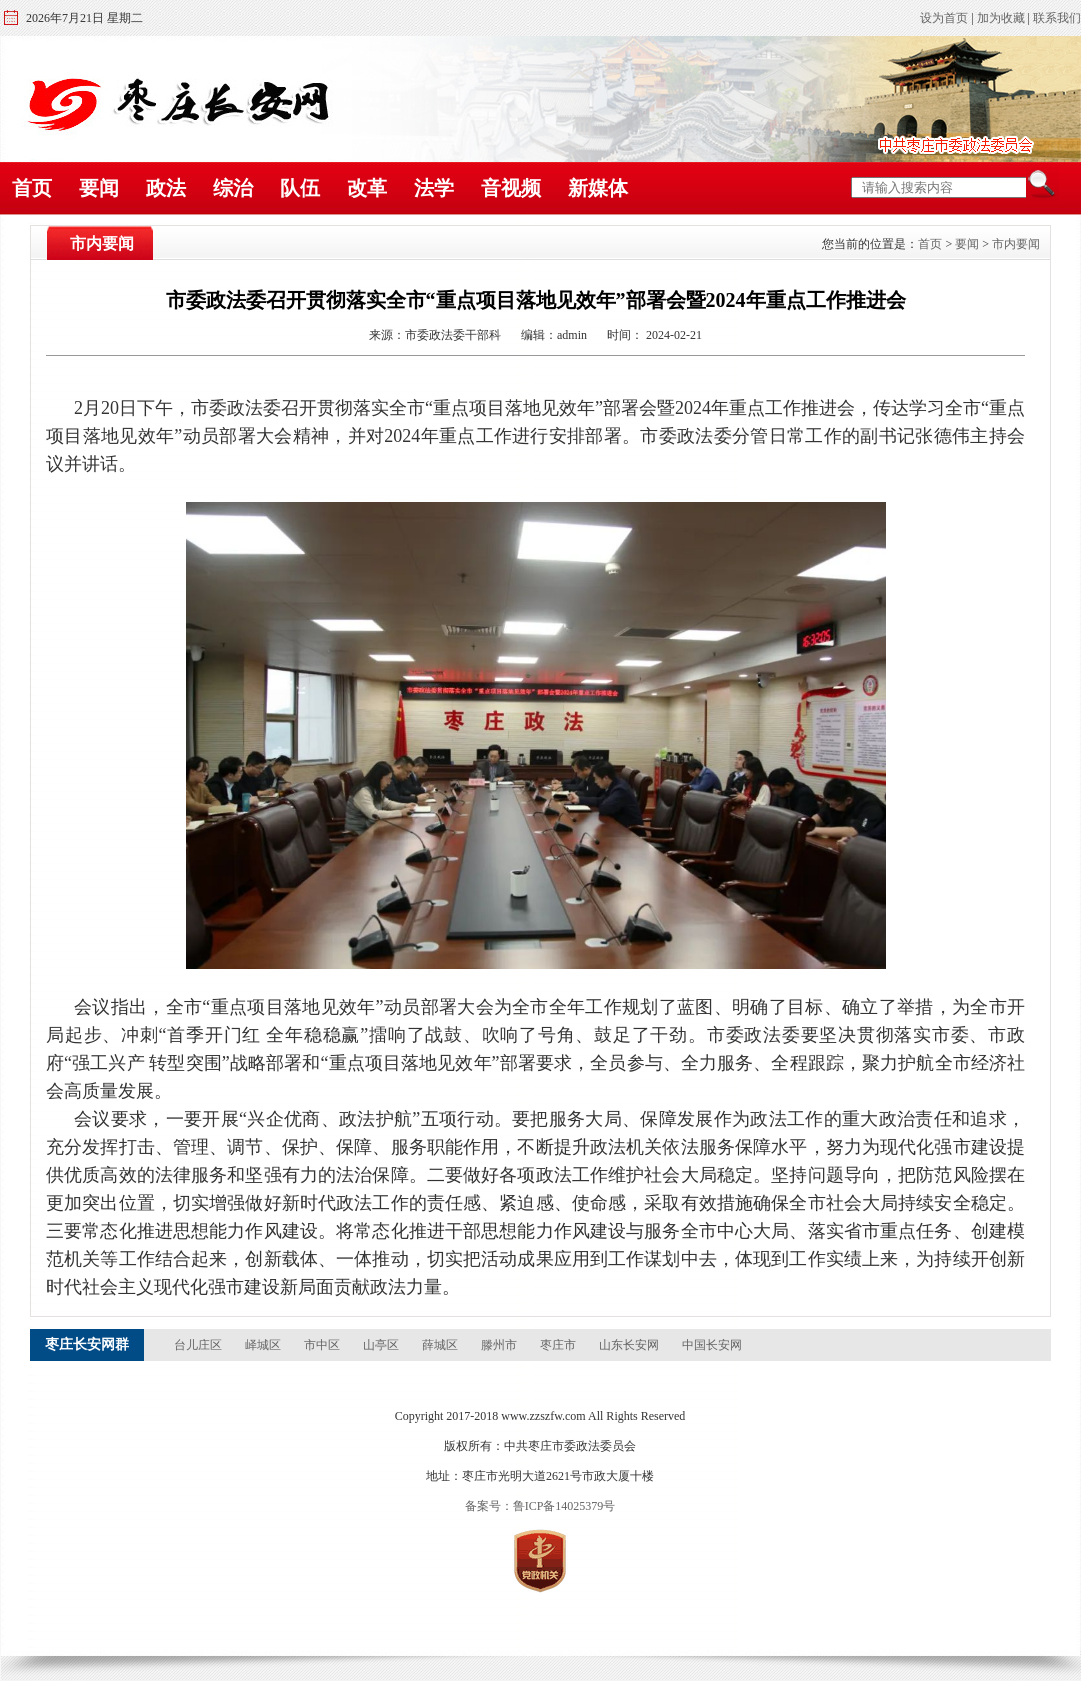  Describe the element at coordinates (382, 1345) in the screenshot. I see `山亭区` at that location.